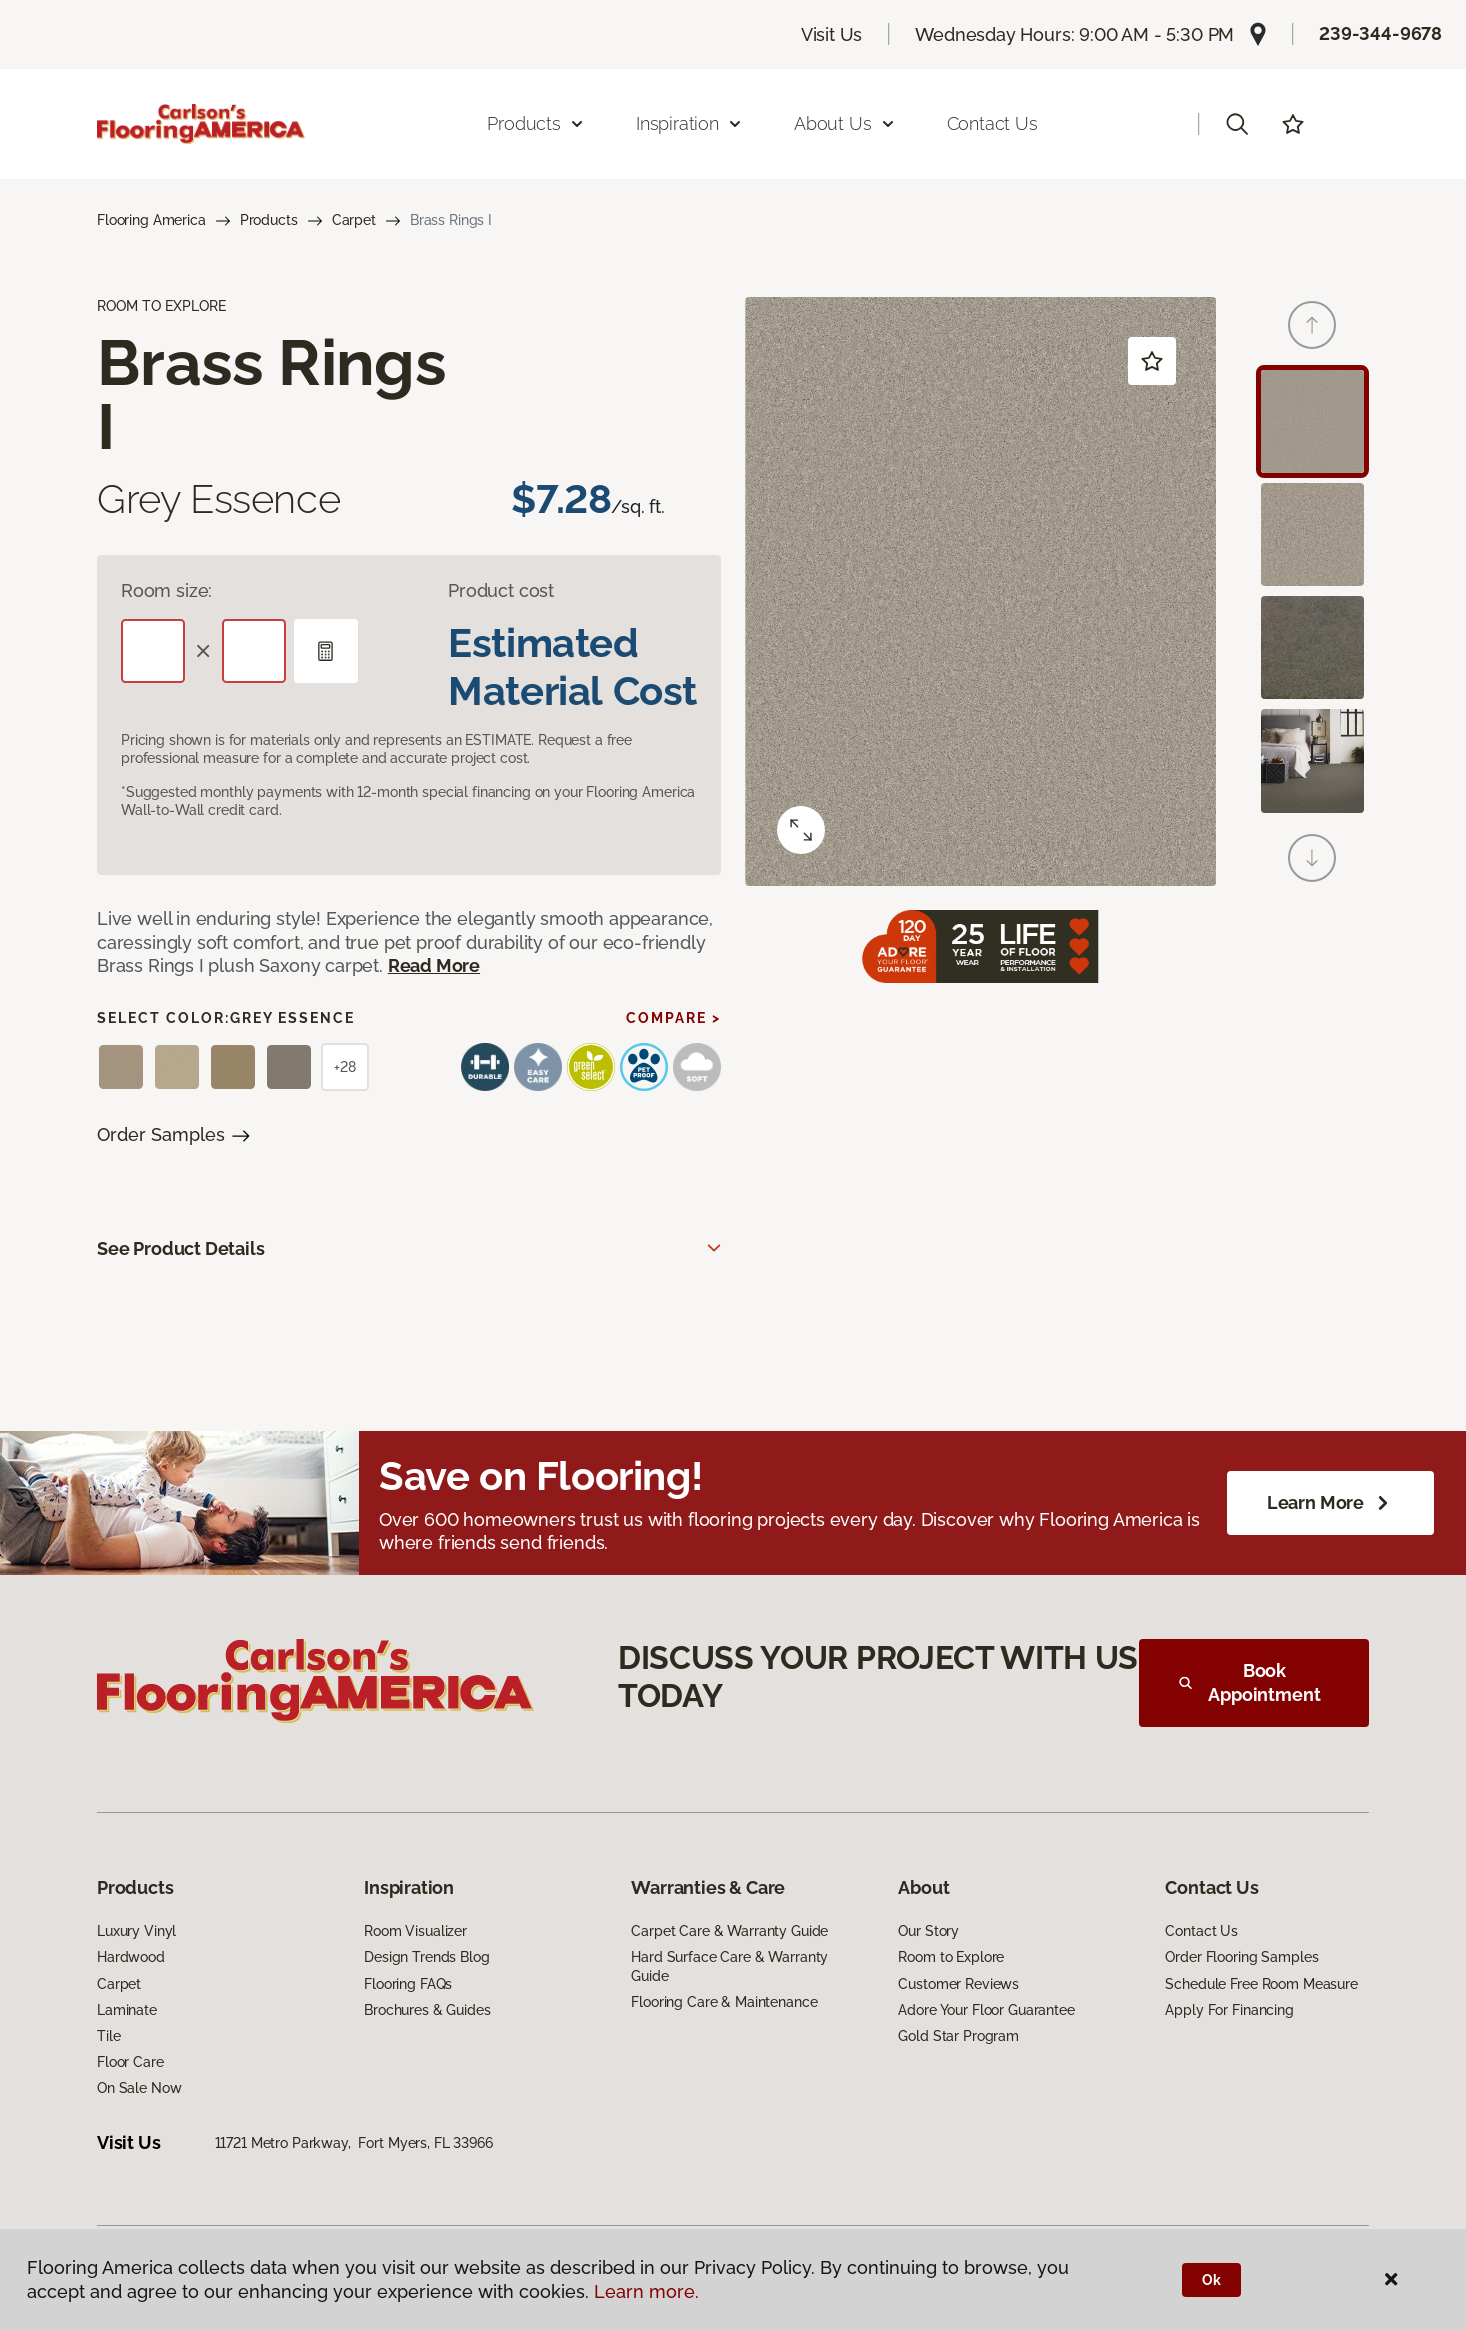  What do you see at coordinates (408, 1984) in the screenshot?
I see `Flooring FAQs` at bounding box center [408, 1984].